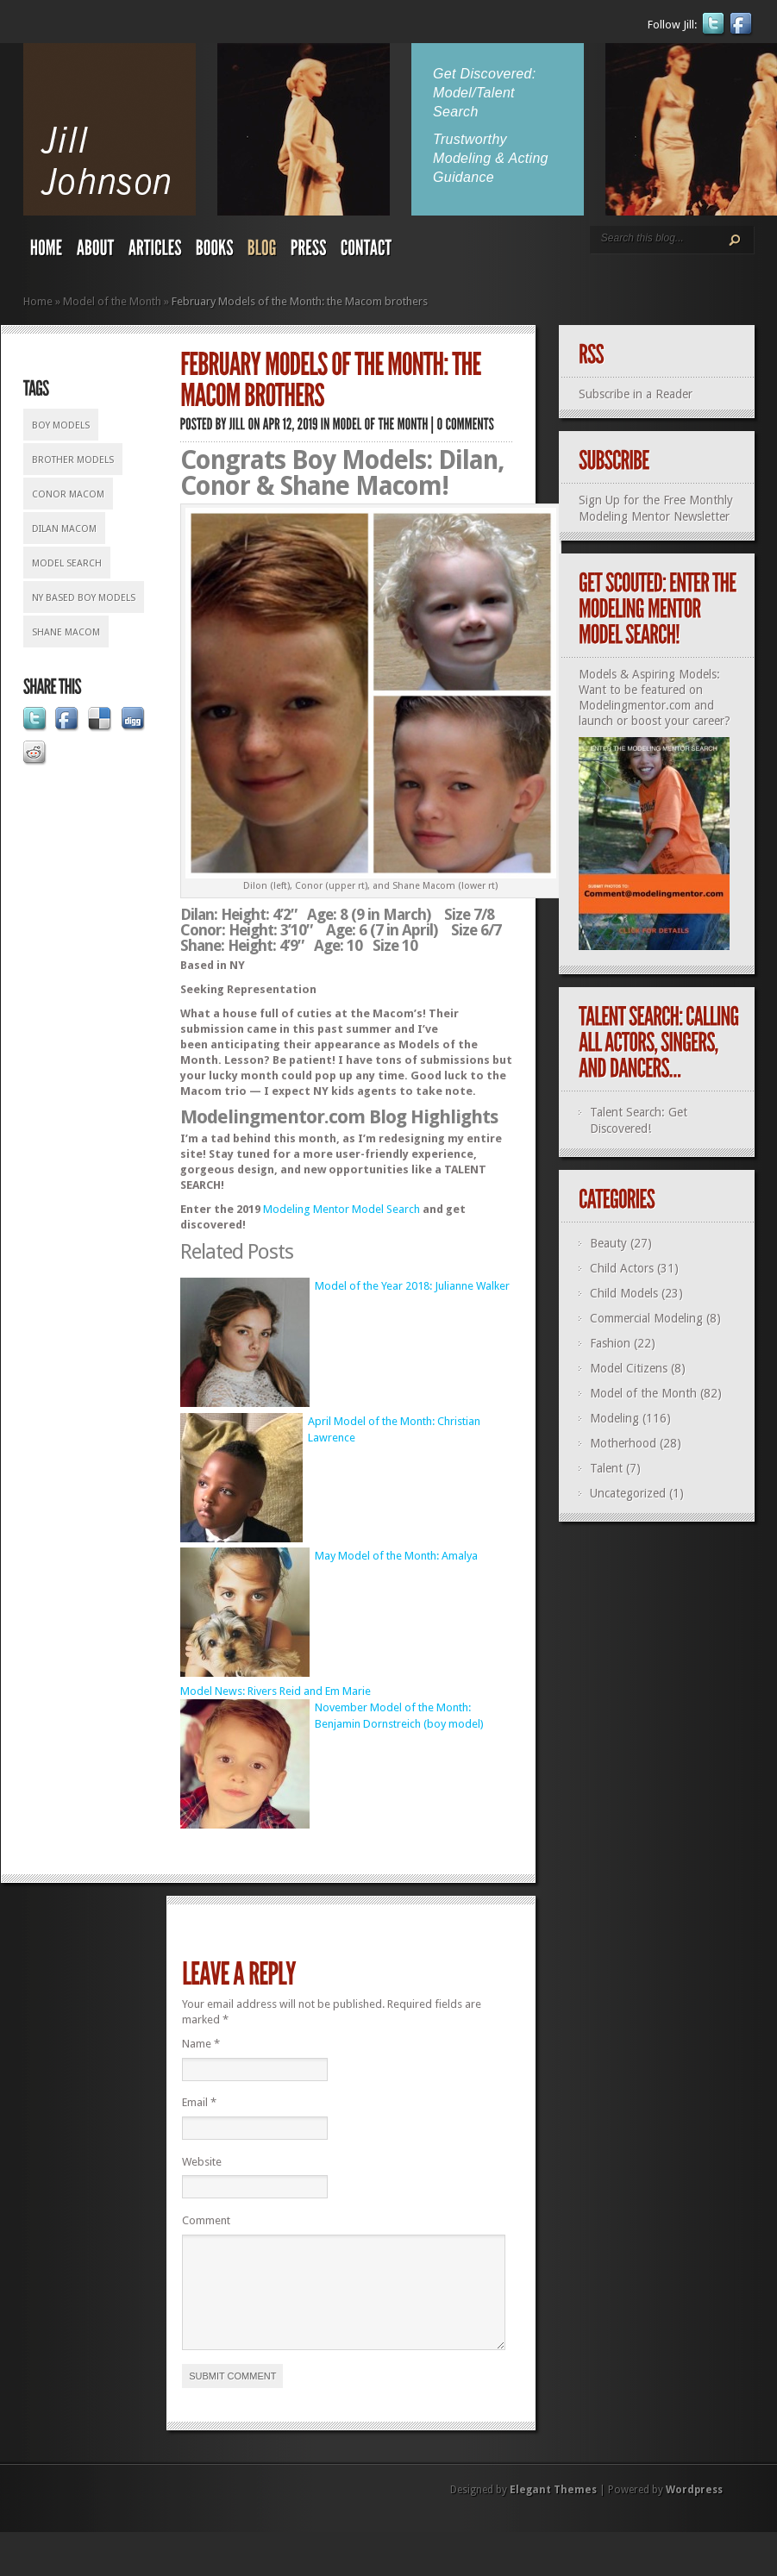 The width and height of the screenshot is (777, 2576). I want to click on Comment, so click(206, 2220).